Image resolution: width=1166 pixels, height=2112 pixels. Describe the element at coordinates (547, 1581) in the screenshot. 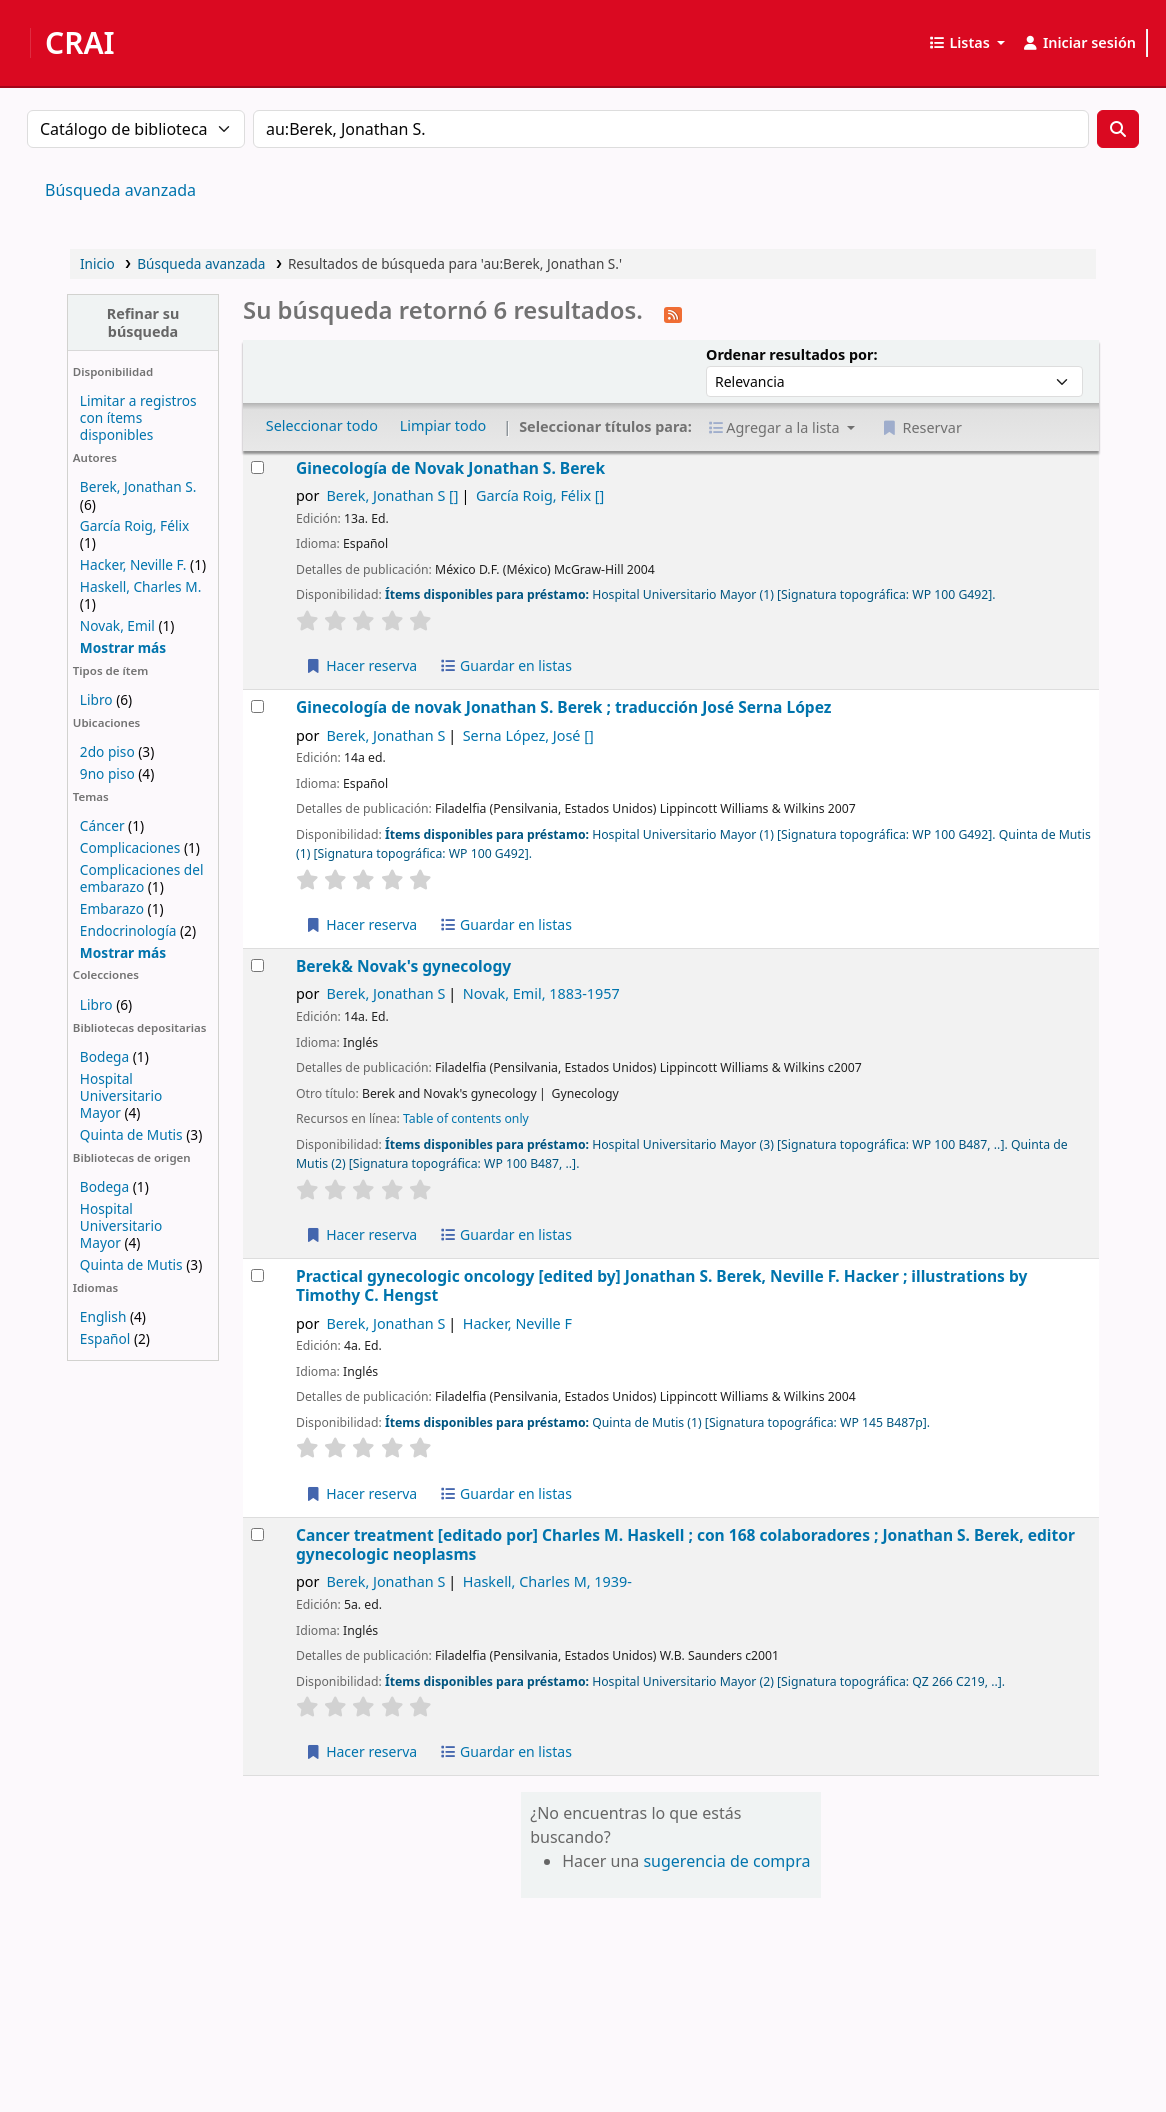

I see `Haskell, Charles M` at that location.